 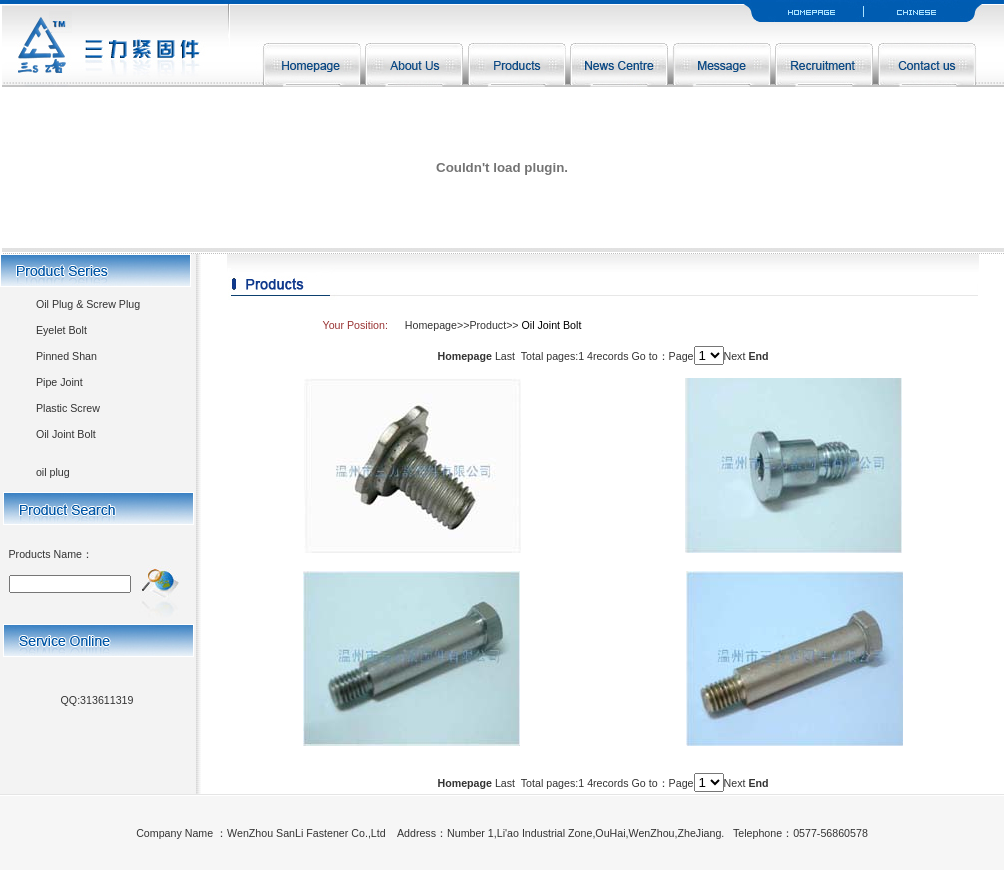 What do you see at coordinates (61, 330) in the screenshot?
I see `Eyelet Bolt` at bounding box center [61, 330].